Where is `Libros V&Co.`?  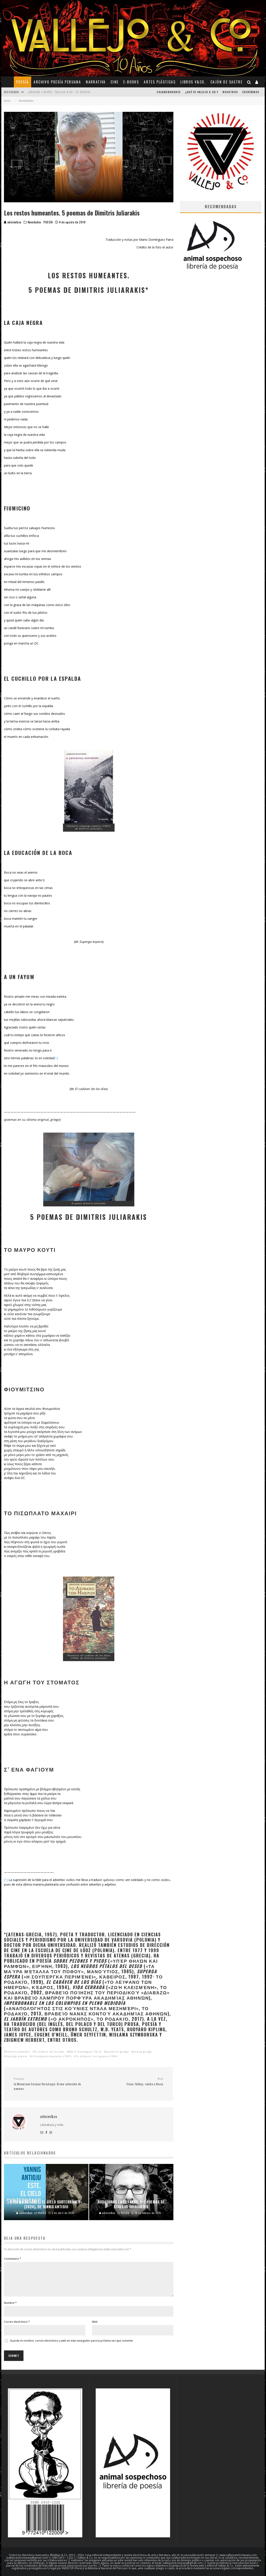 Libros V&Co. is located at coordinates (193, 82).